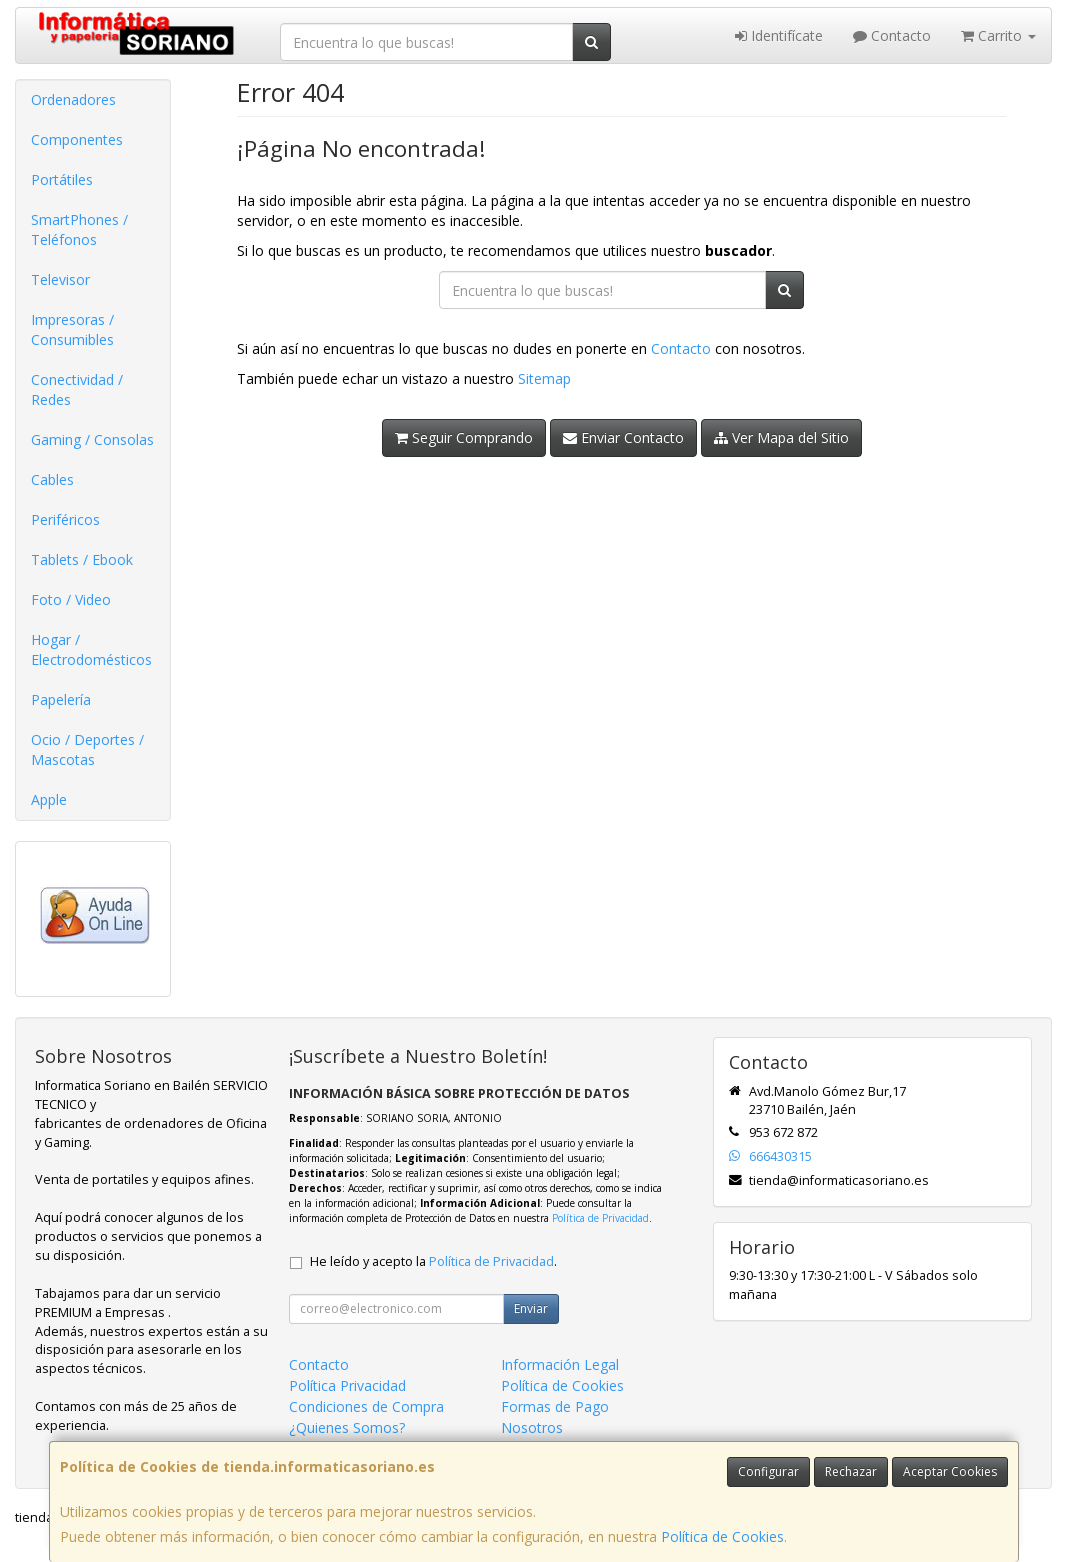 The height and width of the screenshot is (1562, 1067). I want to click on Aceptar Cookies, so click(950, 1471).